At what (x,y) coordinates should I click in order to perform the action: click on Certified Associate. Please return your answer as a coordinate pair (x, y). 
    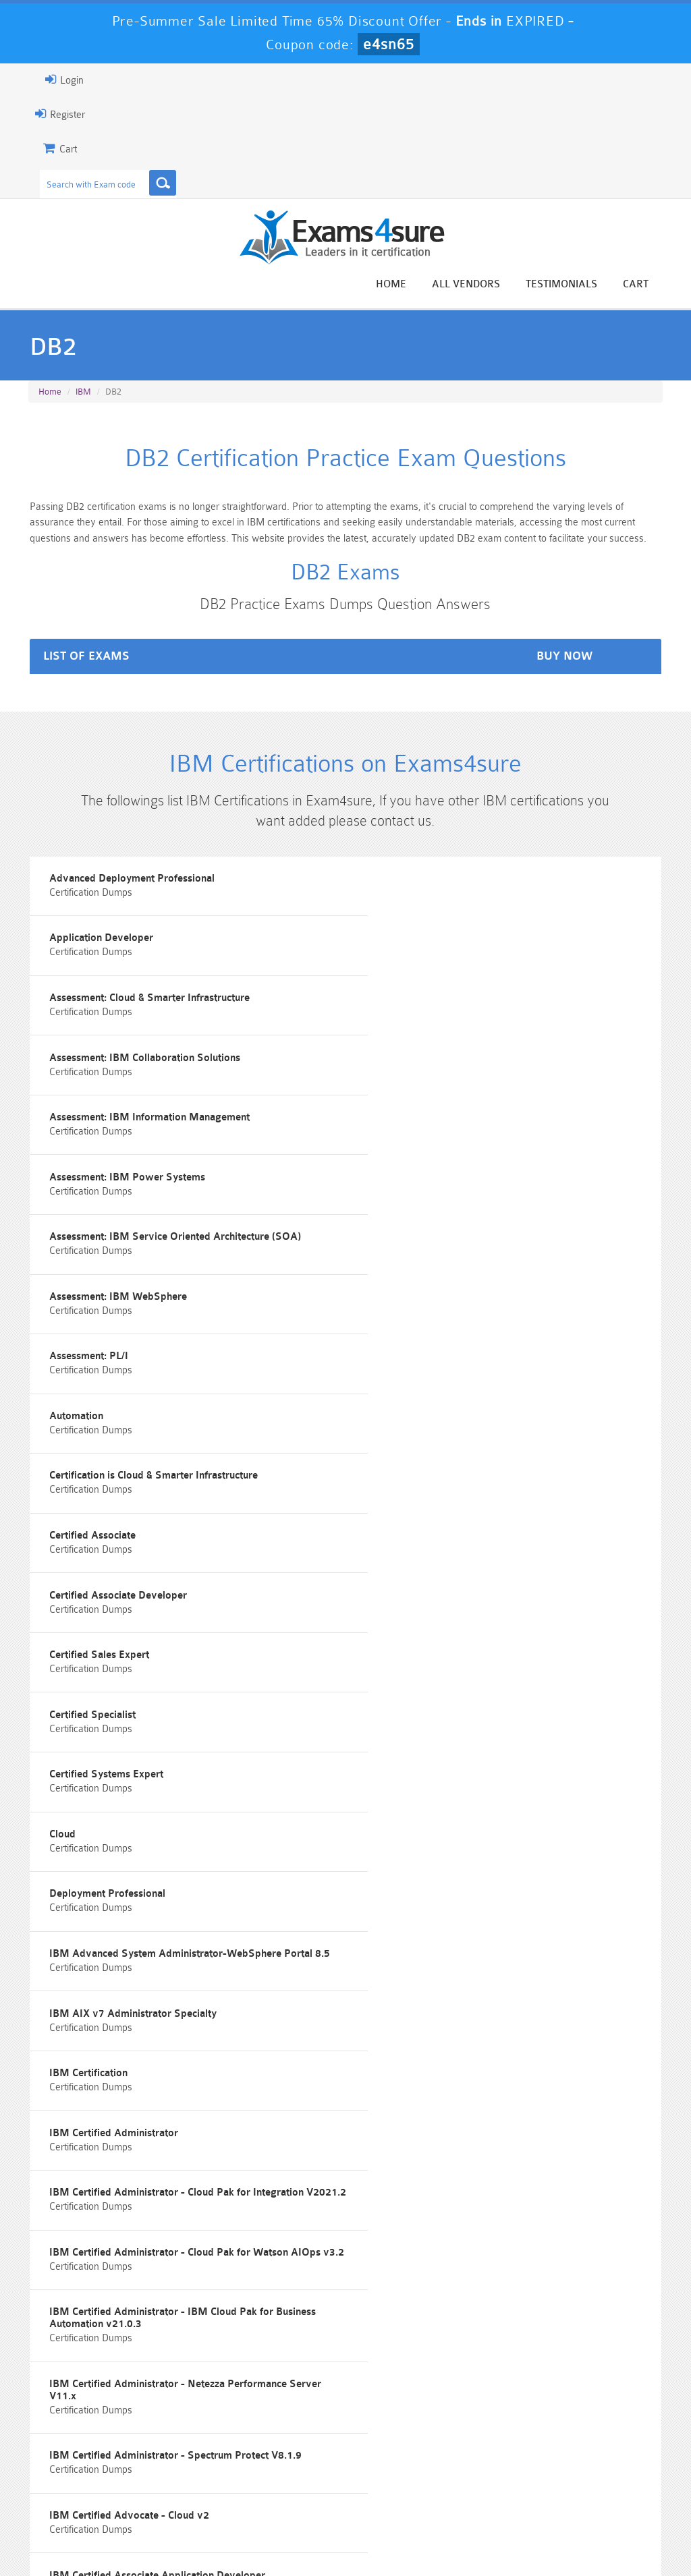
    Looking at the image, I should click on (409, 1275).